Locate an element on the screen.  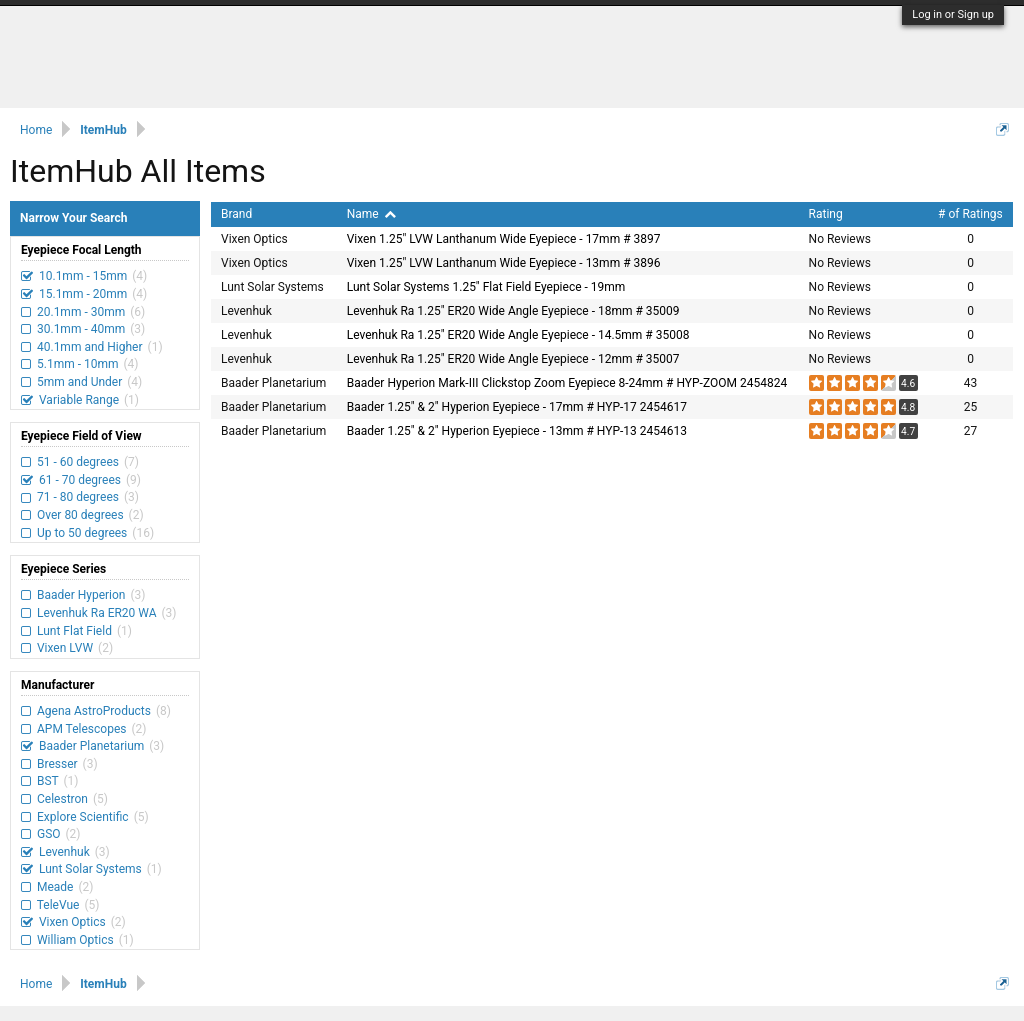
Up to 50 degrees is located at coordinates (82, 533).